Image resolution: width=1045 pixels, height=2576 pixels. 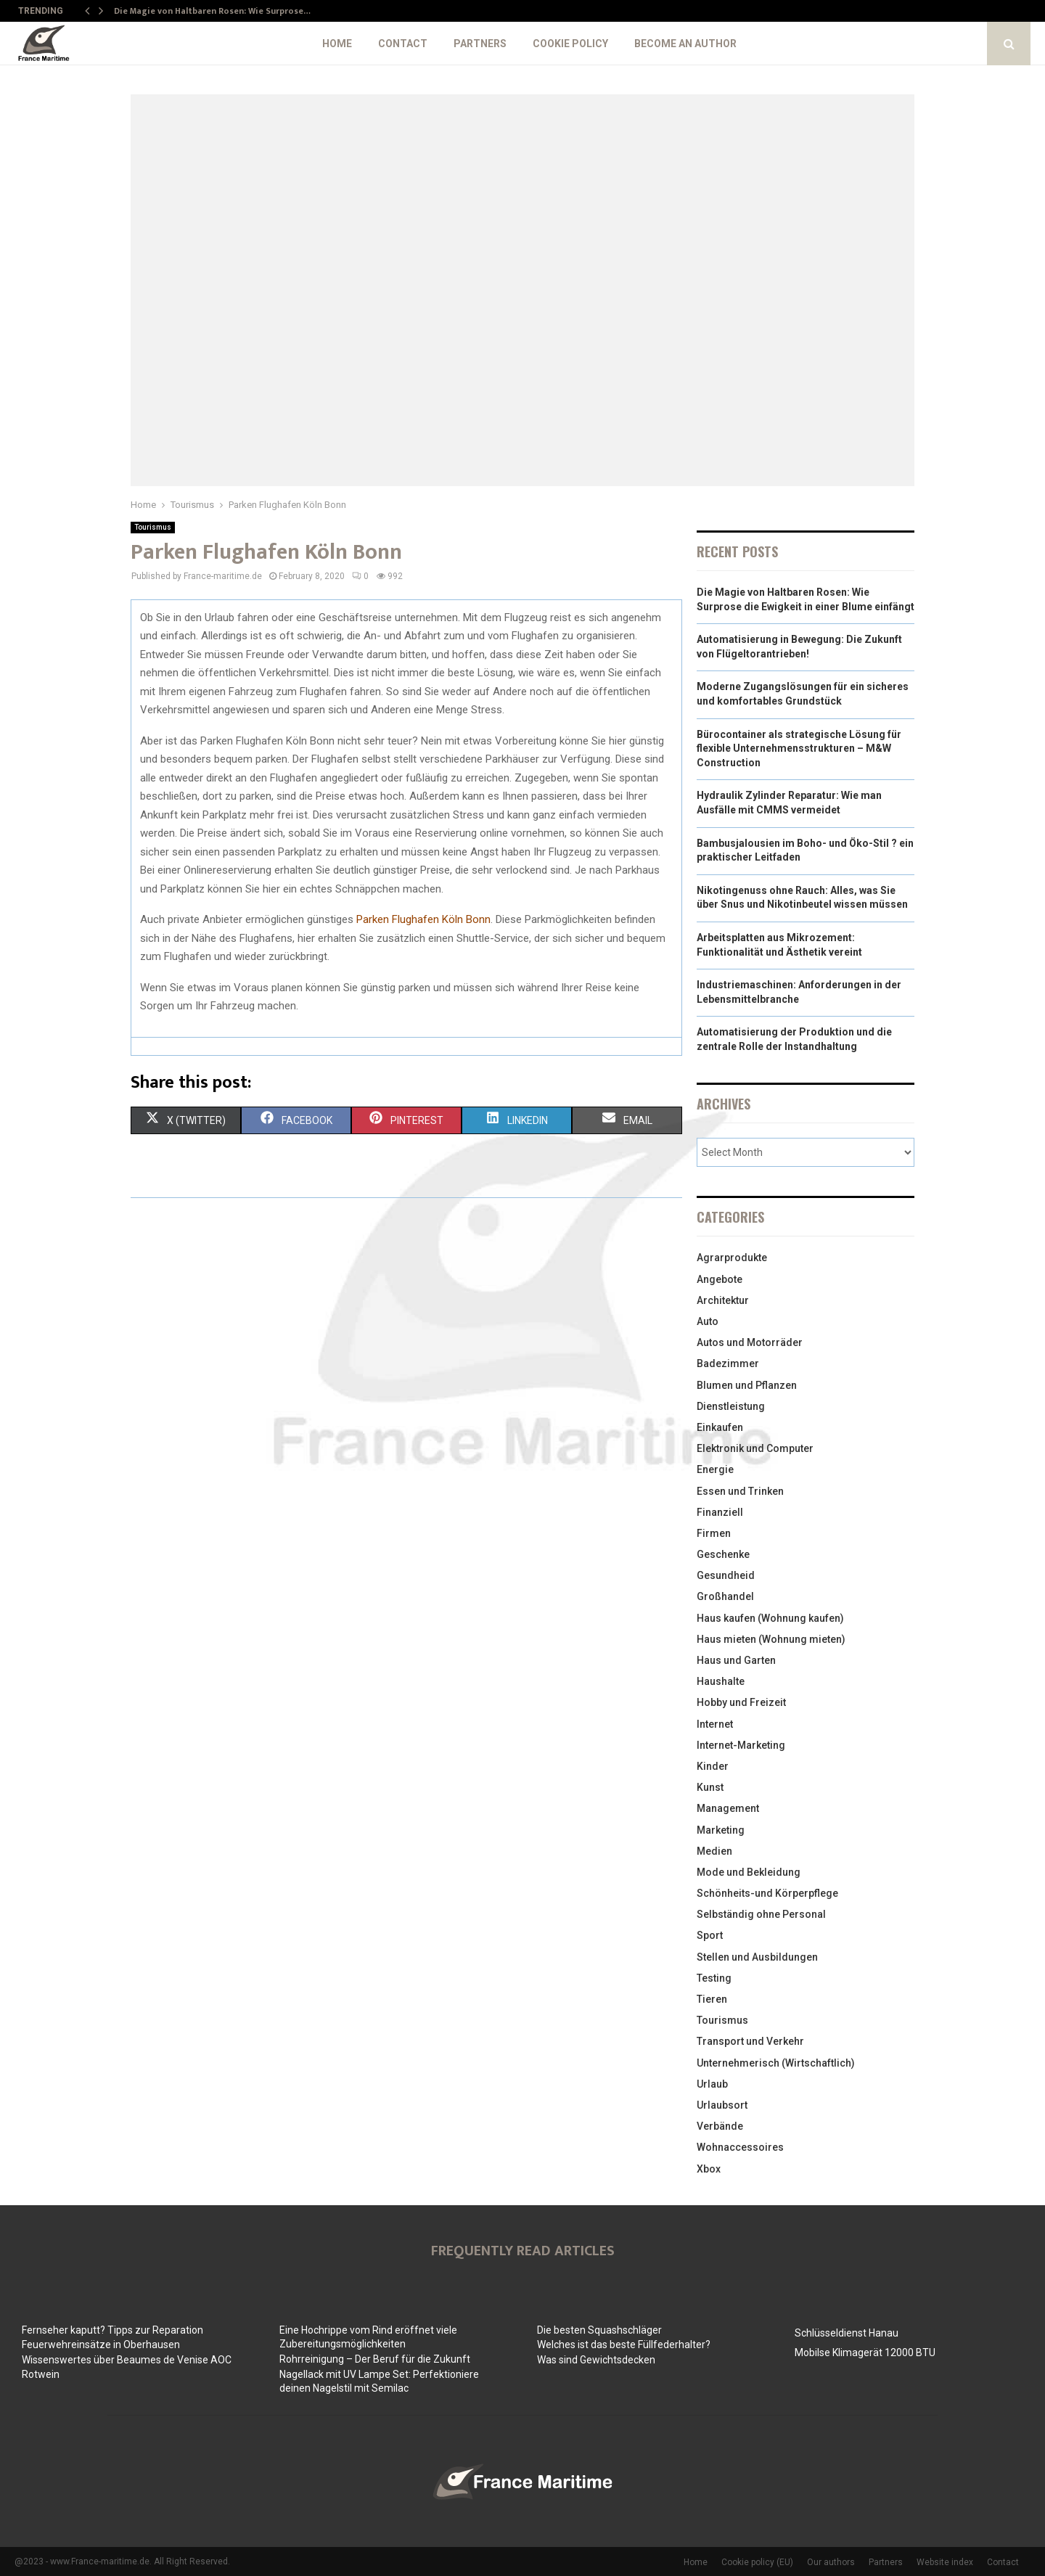 What do you see at coordinates (776, 2063) in the screenshot?
I see `Unternehmerisch (Wirtschaftlich)` at bounding box center [776, 2063].